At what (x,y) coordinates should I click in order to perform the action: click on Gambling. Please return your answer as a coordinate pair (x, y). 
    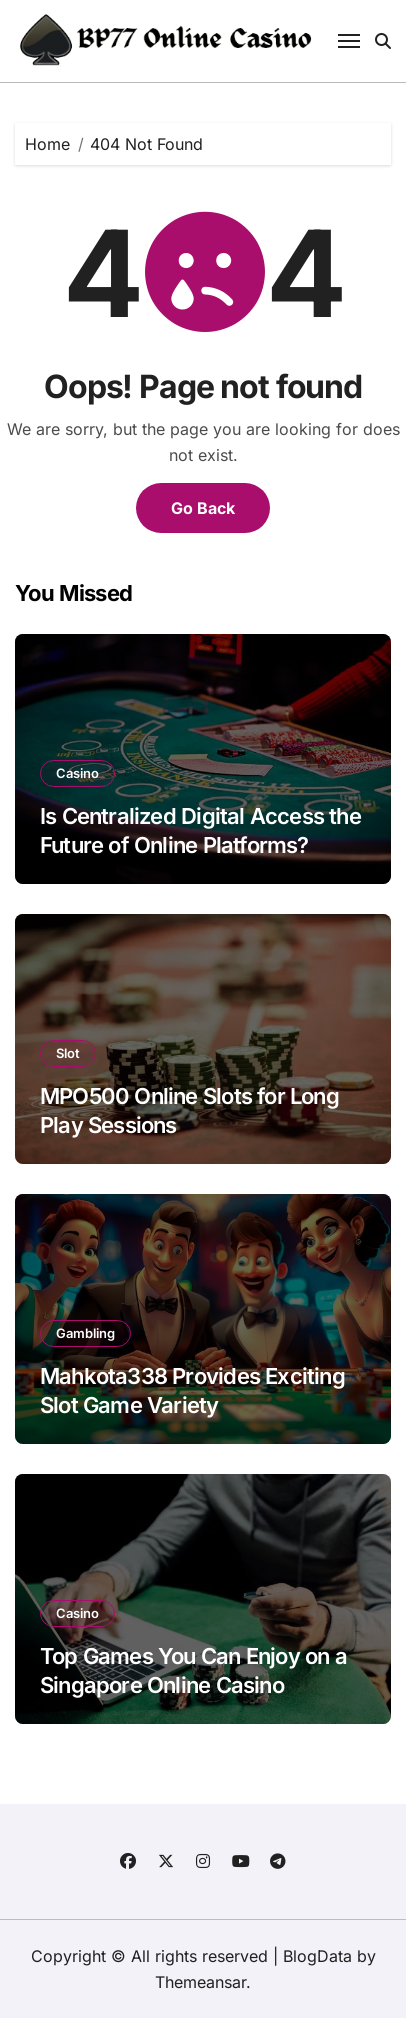
    Looking at the image, I should click on (85, 1333).